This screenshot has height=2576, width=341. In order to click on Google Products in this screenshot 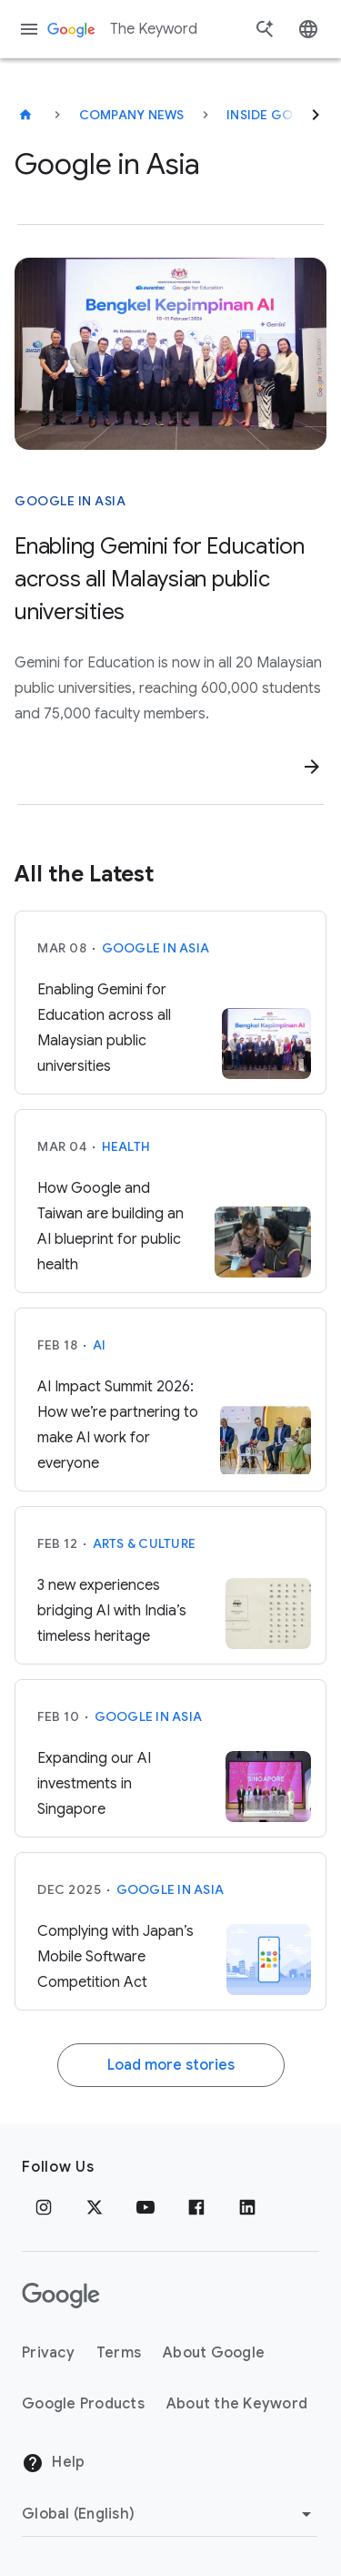, I will do `click(83, 2404)`.